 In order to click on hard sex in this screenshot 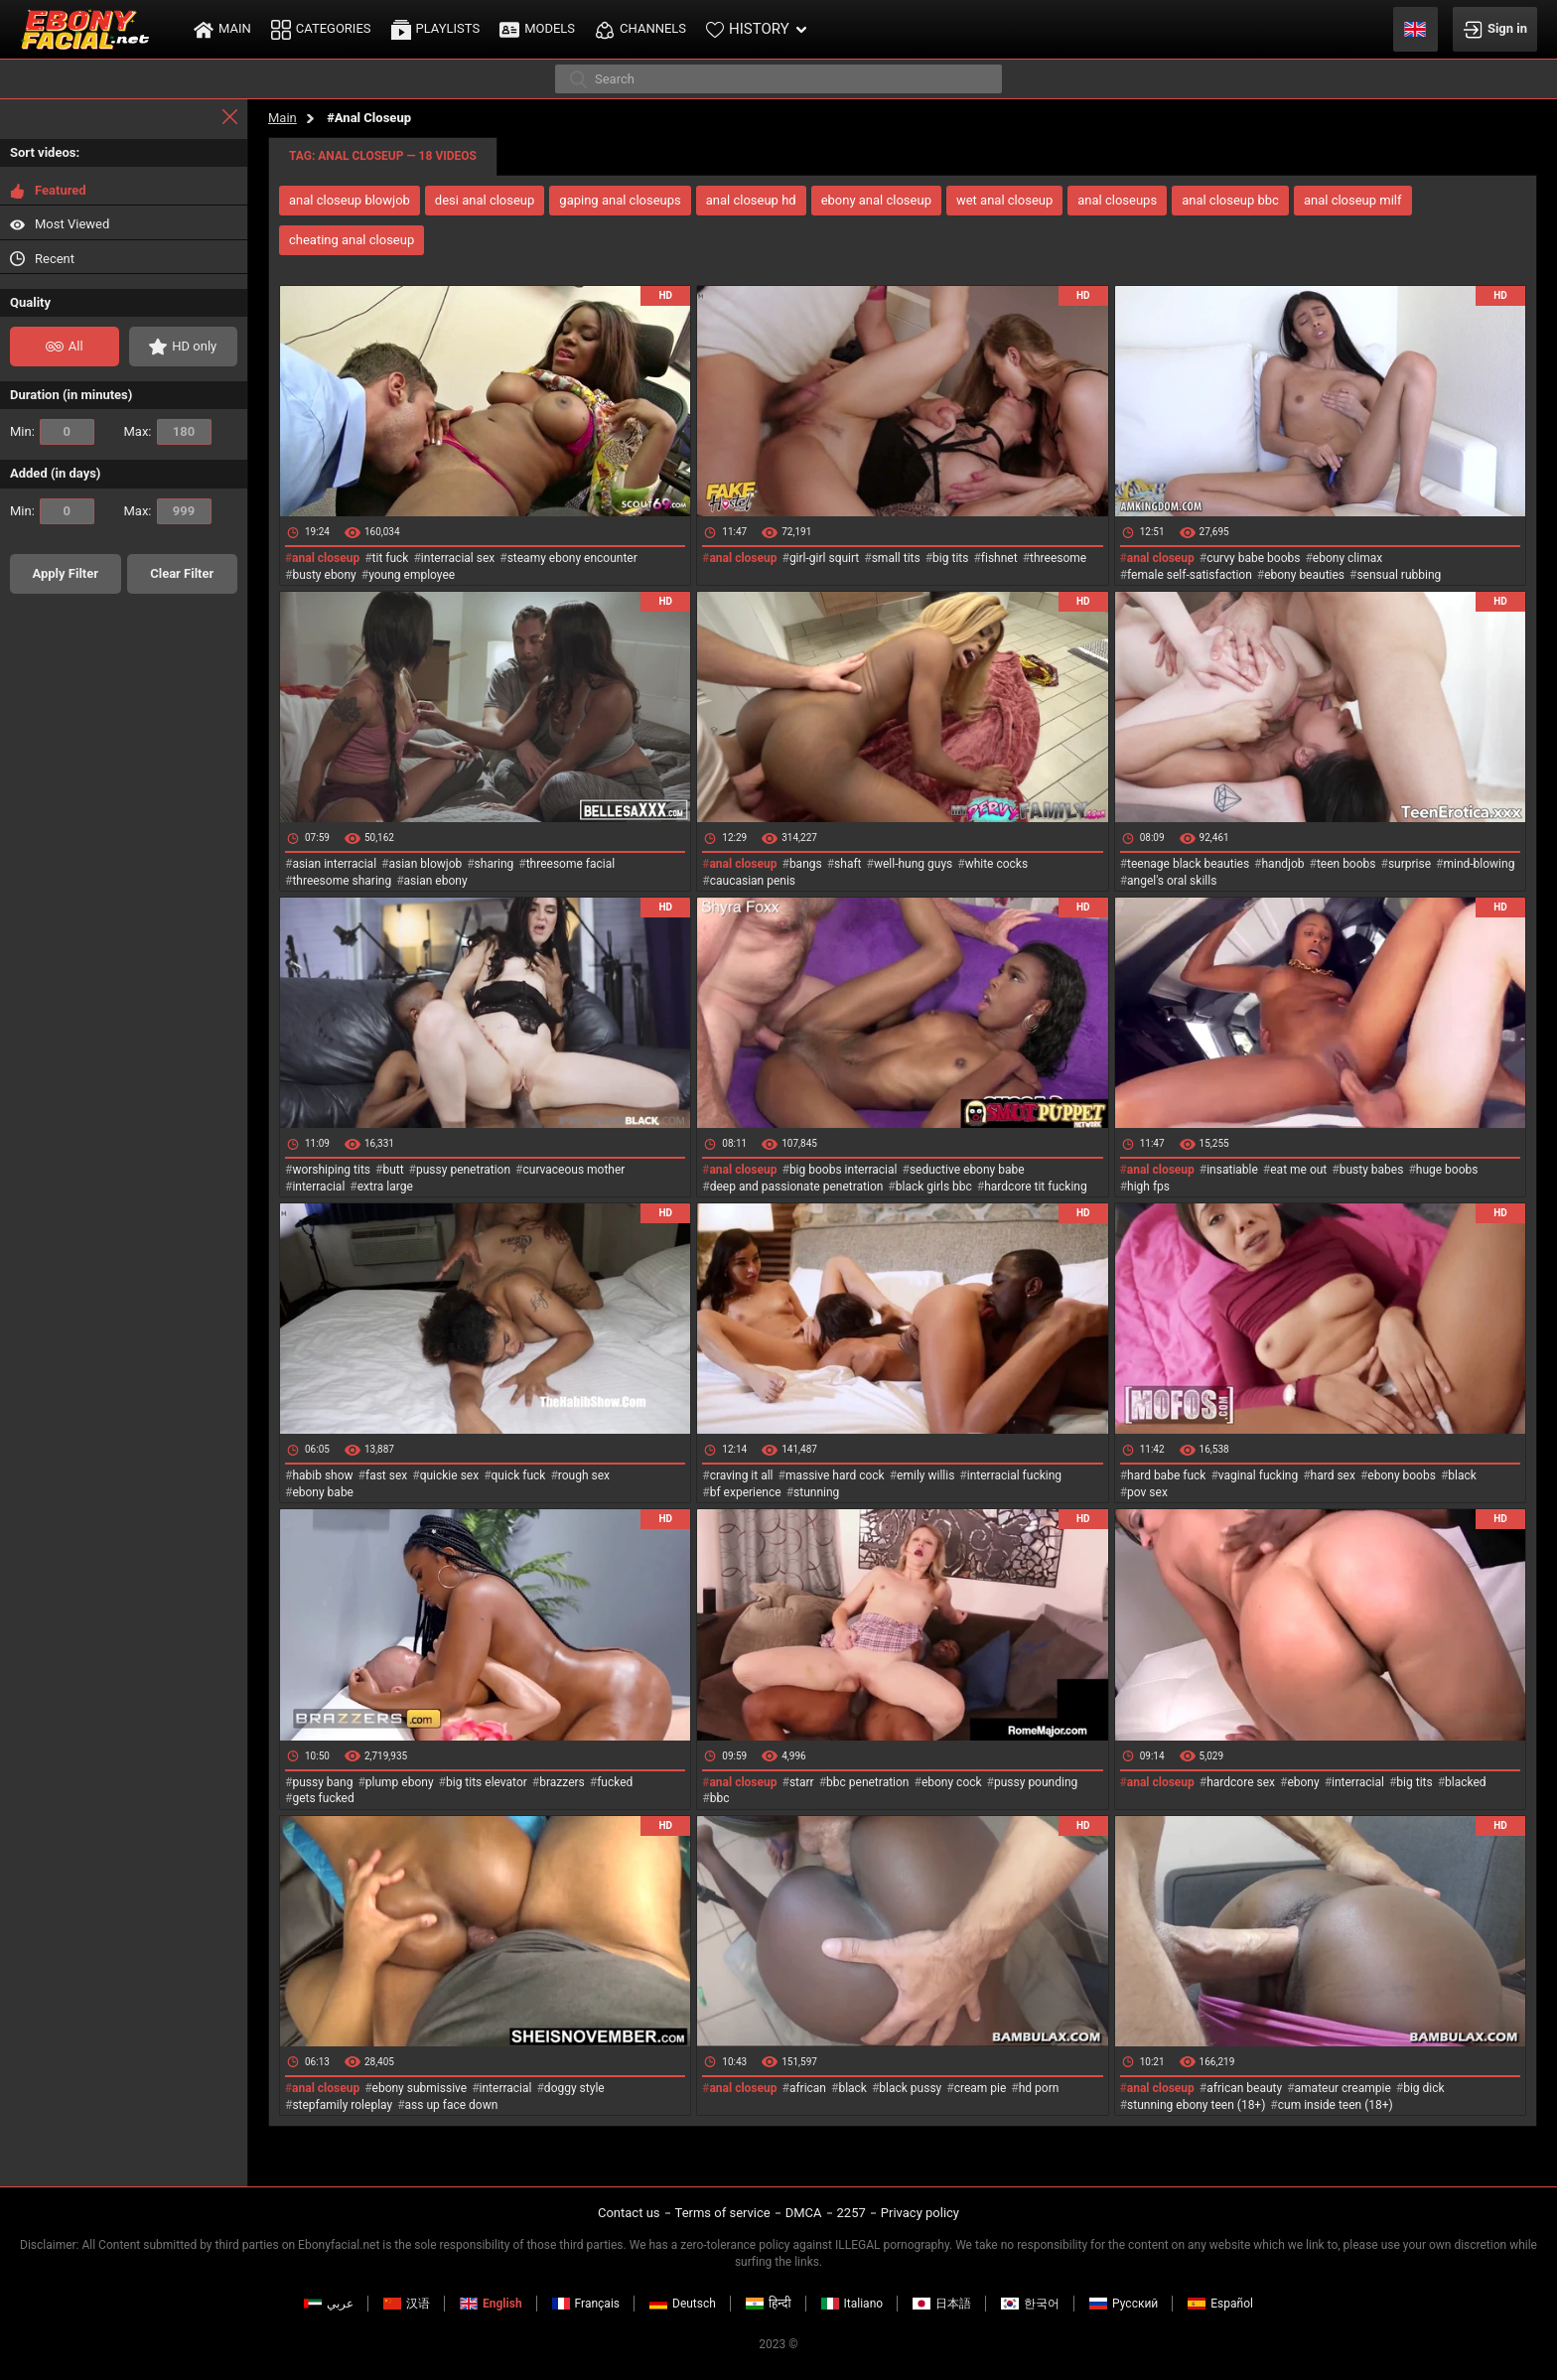, I will do `click(1333, 1475)`.